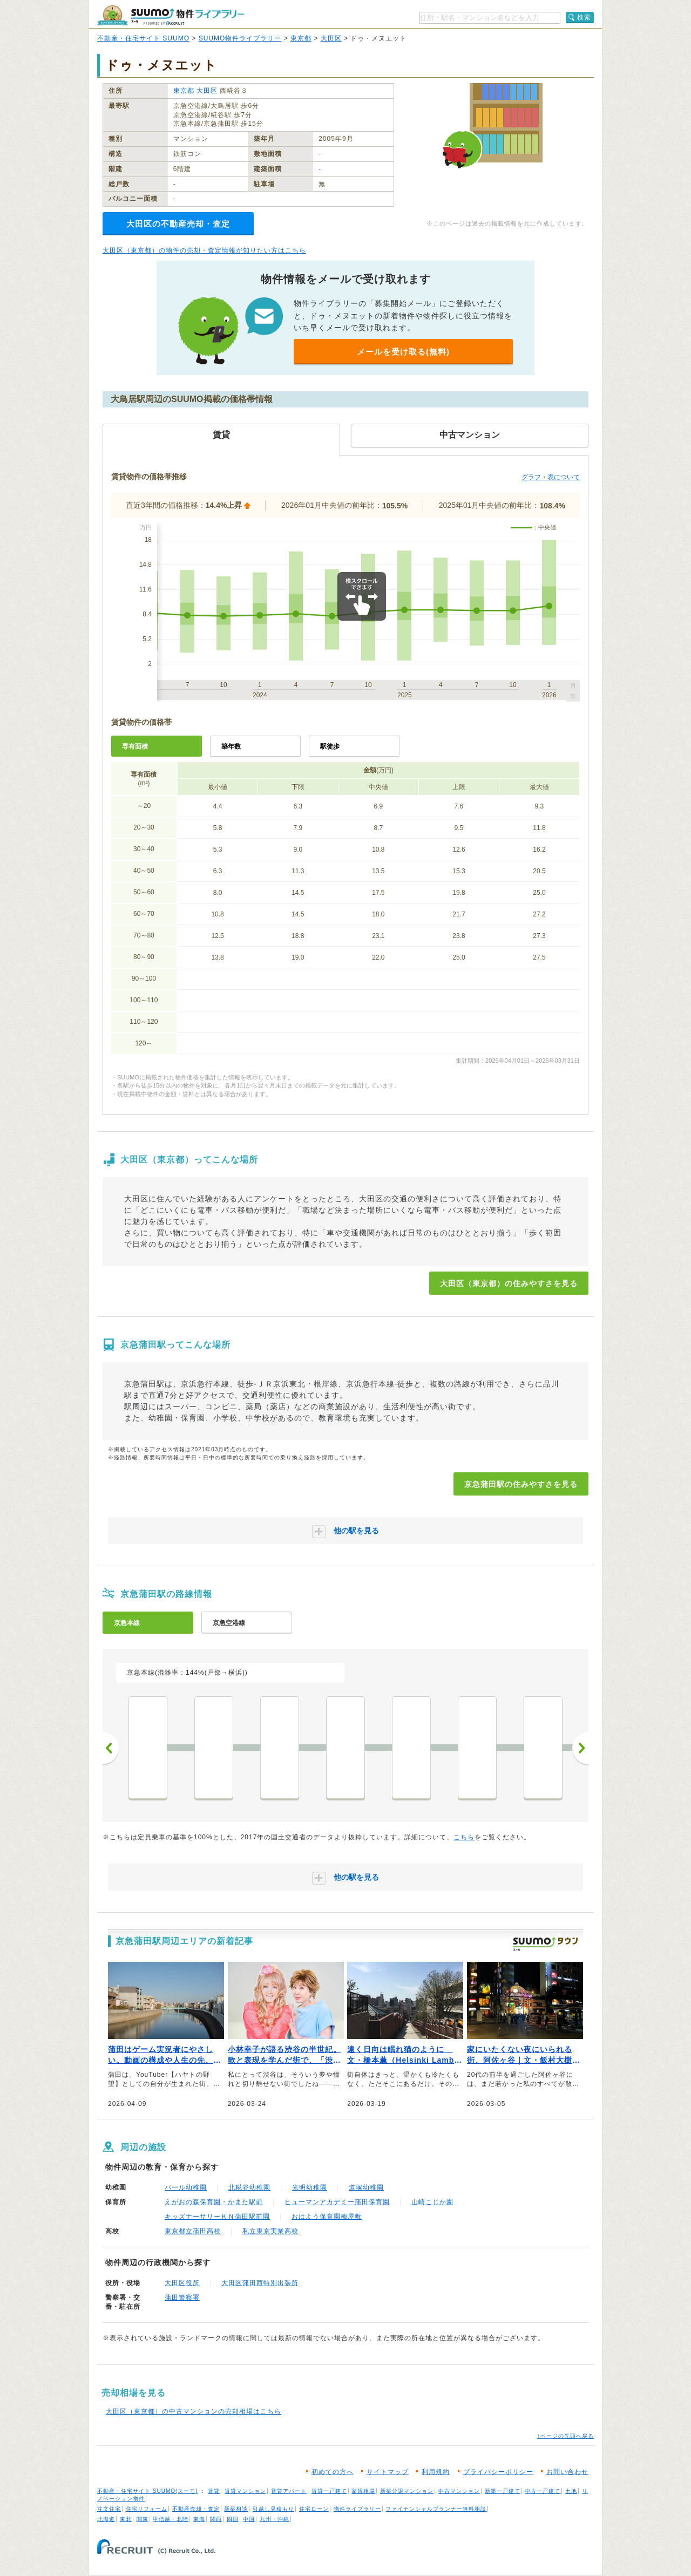  What do you see at coordinates (273, 2509) in the screenshot?
I see `引越し見積もり` at bounding box center [273, 2509].